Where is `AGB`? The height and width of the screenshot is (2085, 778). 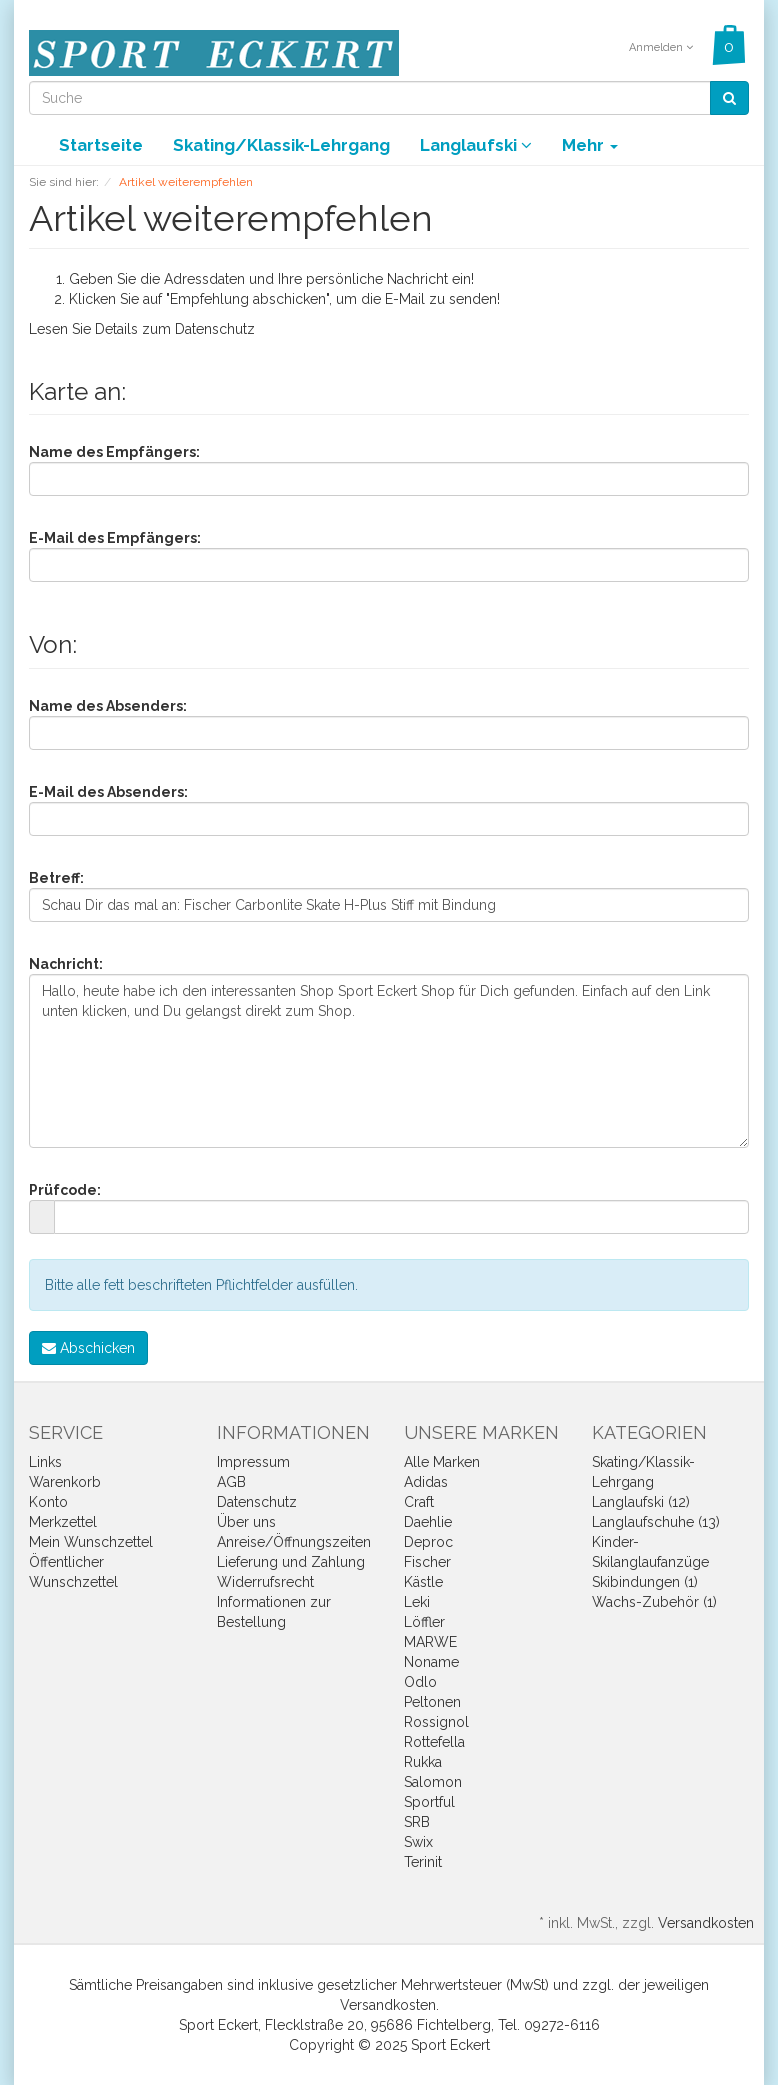
AGB is located at coordinates (231, 1482).